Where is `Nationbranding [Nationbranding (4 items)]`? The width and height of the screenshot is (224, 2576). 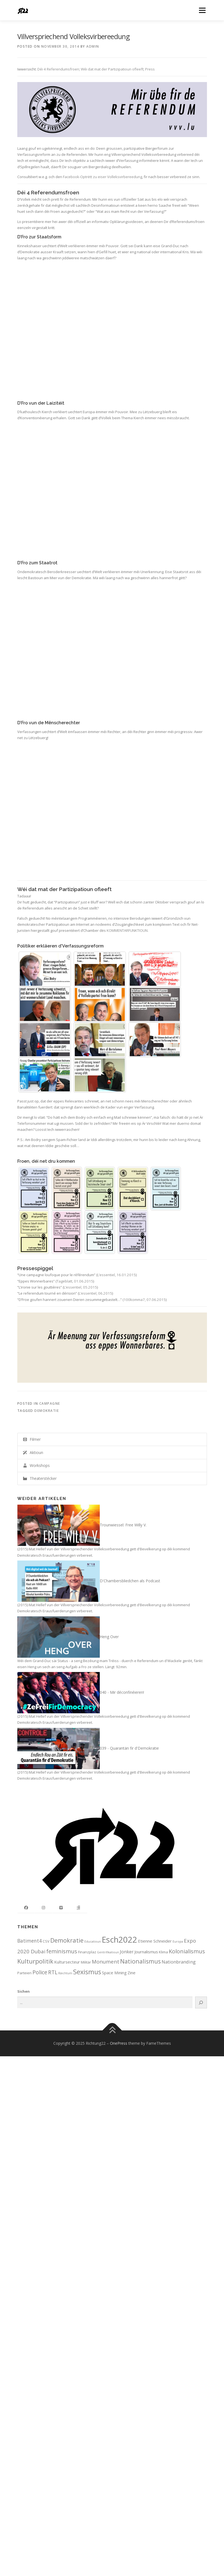
Nationbranding [Nationbranding (4 items)] is located at coordinates (179, 1962).